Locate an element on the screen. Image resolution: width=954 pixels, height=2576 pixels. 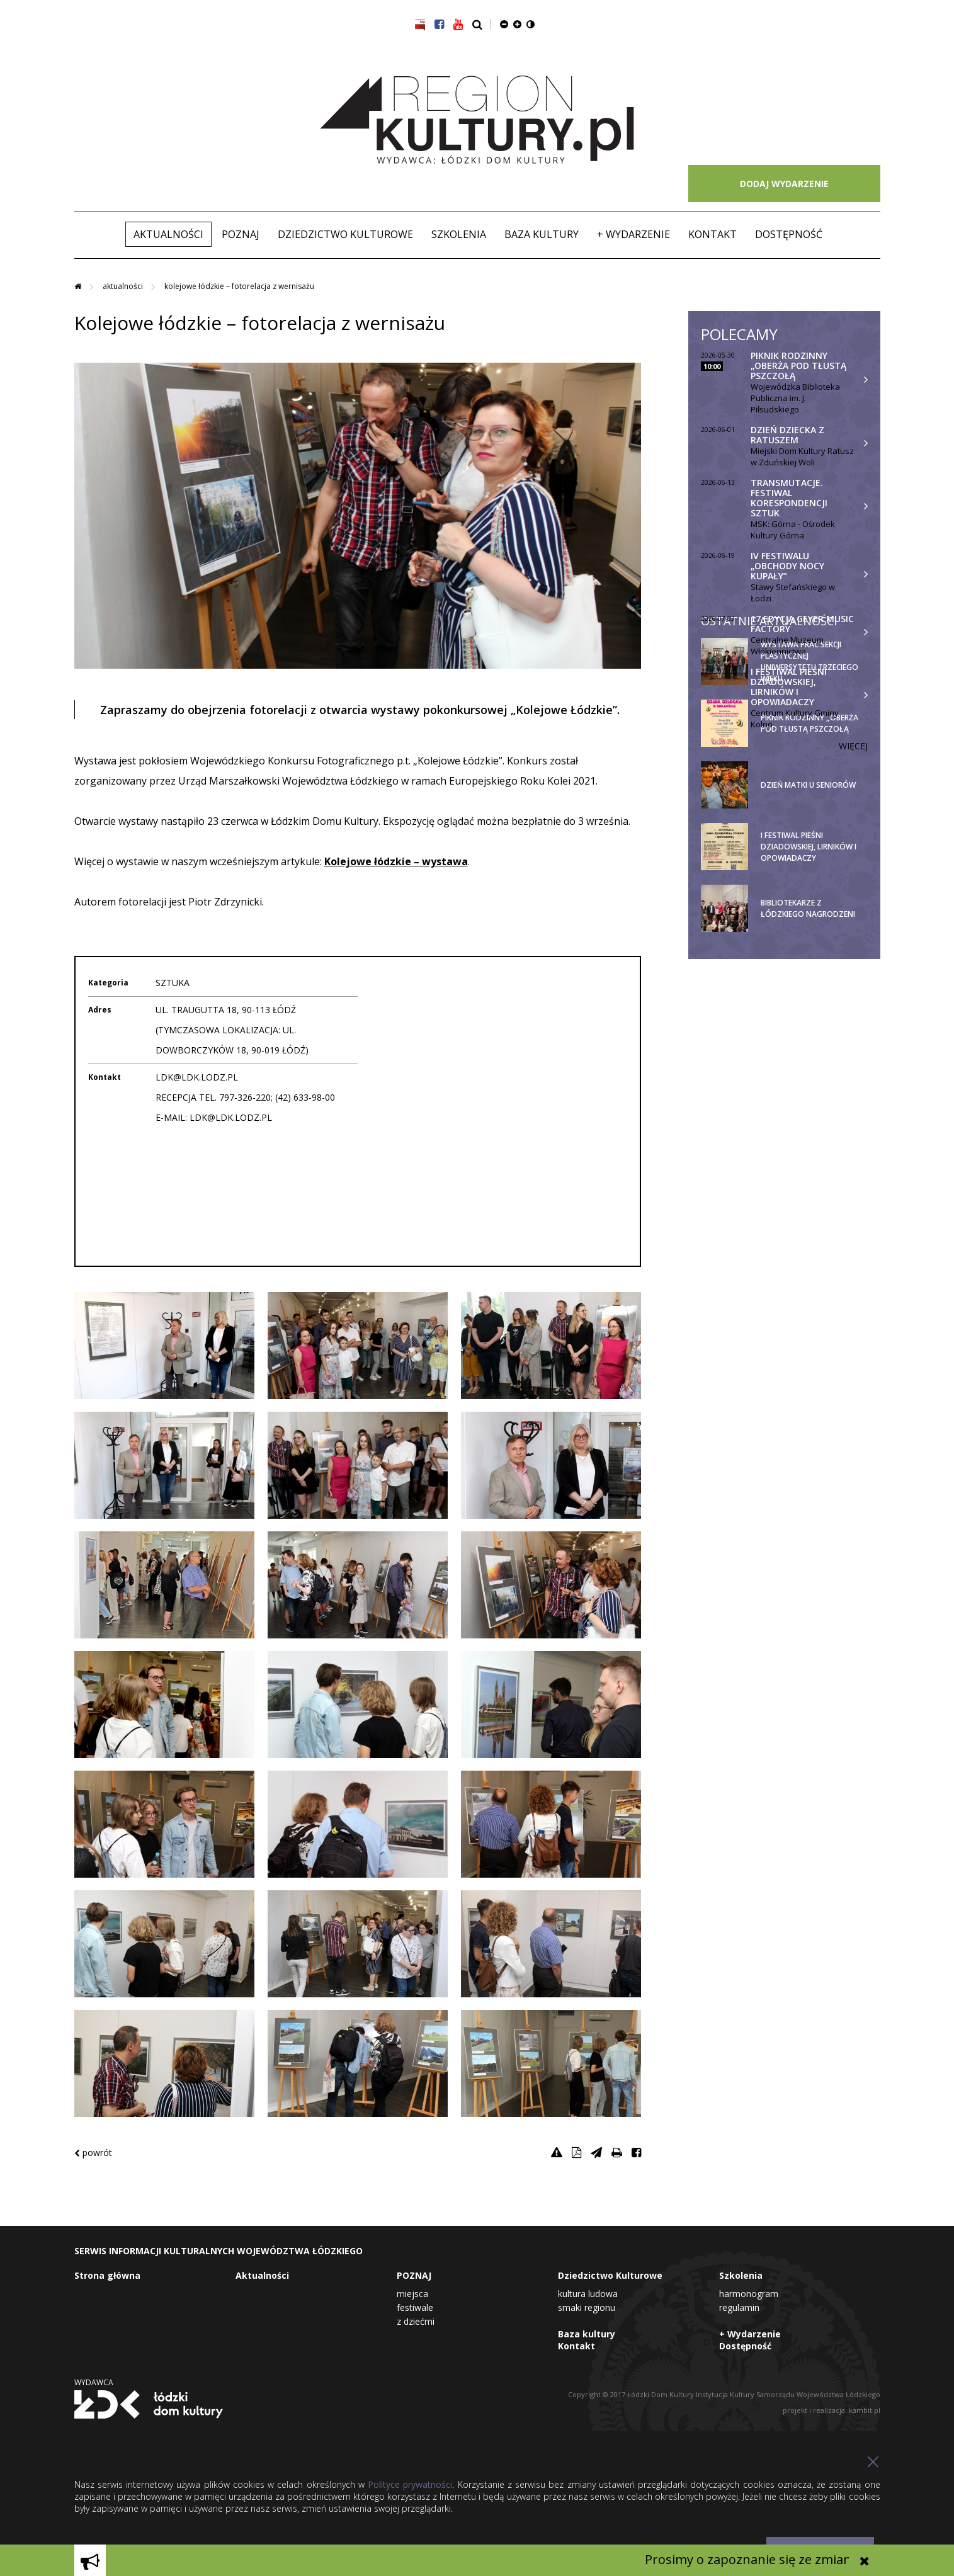
Region Kultury is located at coordinates (477, 120).